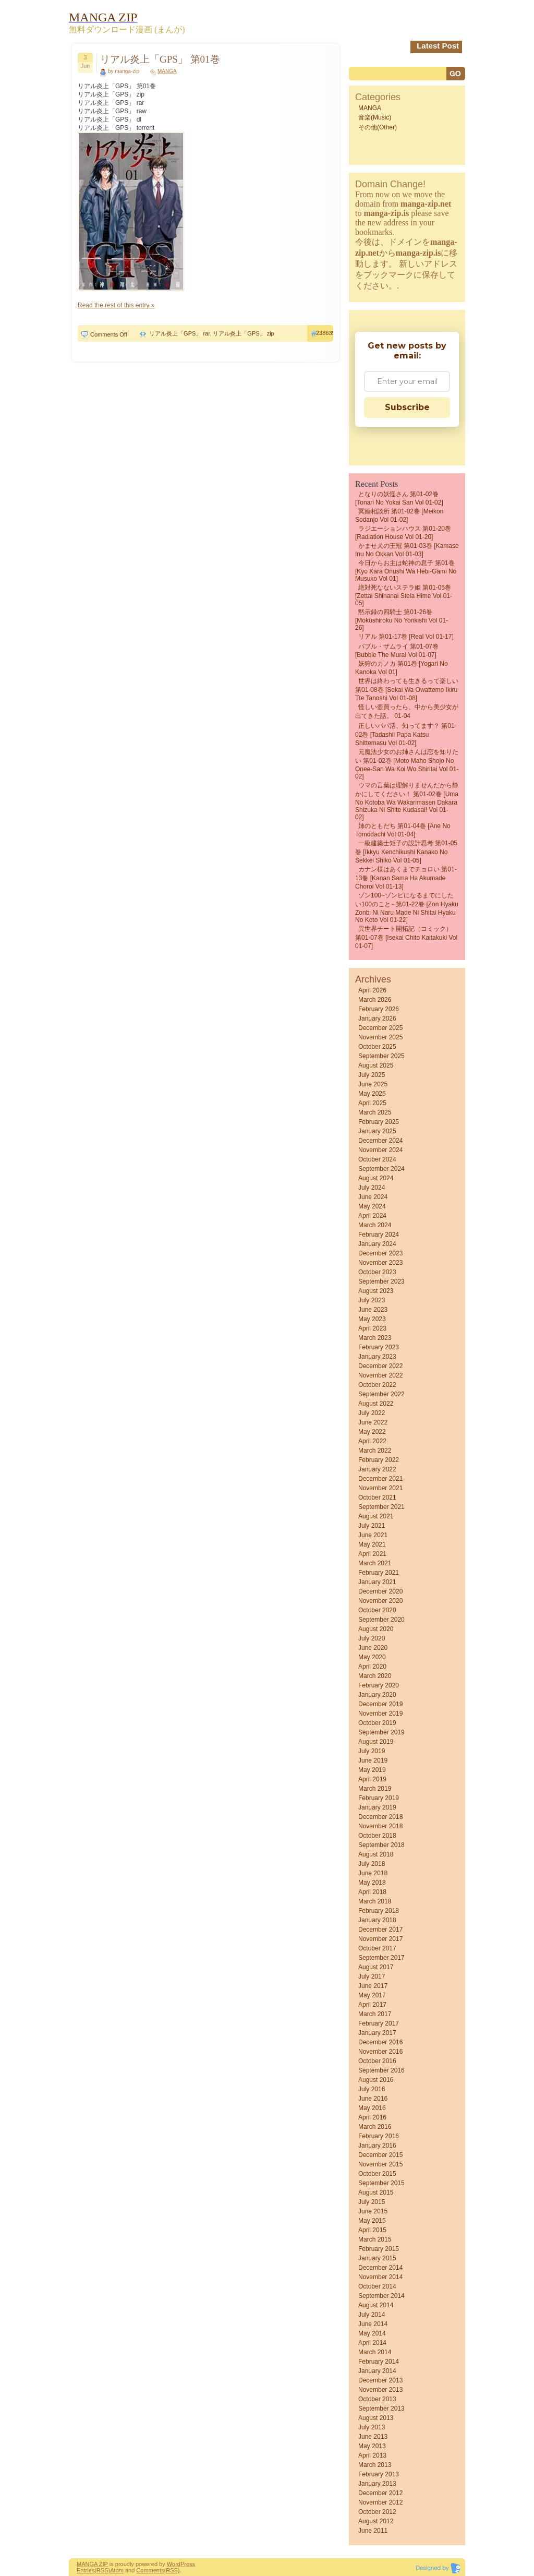  Describe the element at coordinates (378, 1798) in the screenshot. I see `February 2019` at that location.